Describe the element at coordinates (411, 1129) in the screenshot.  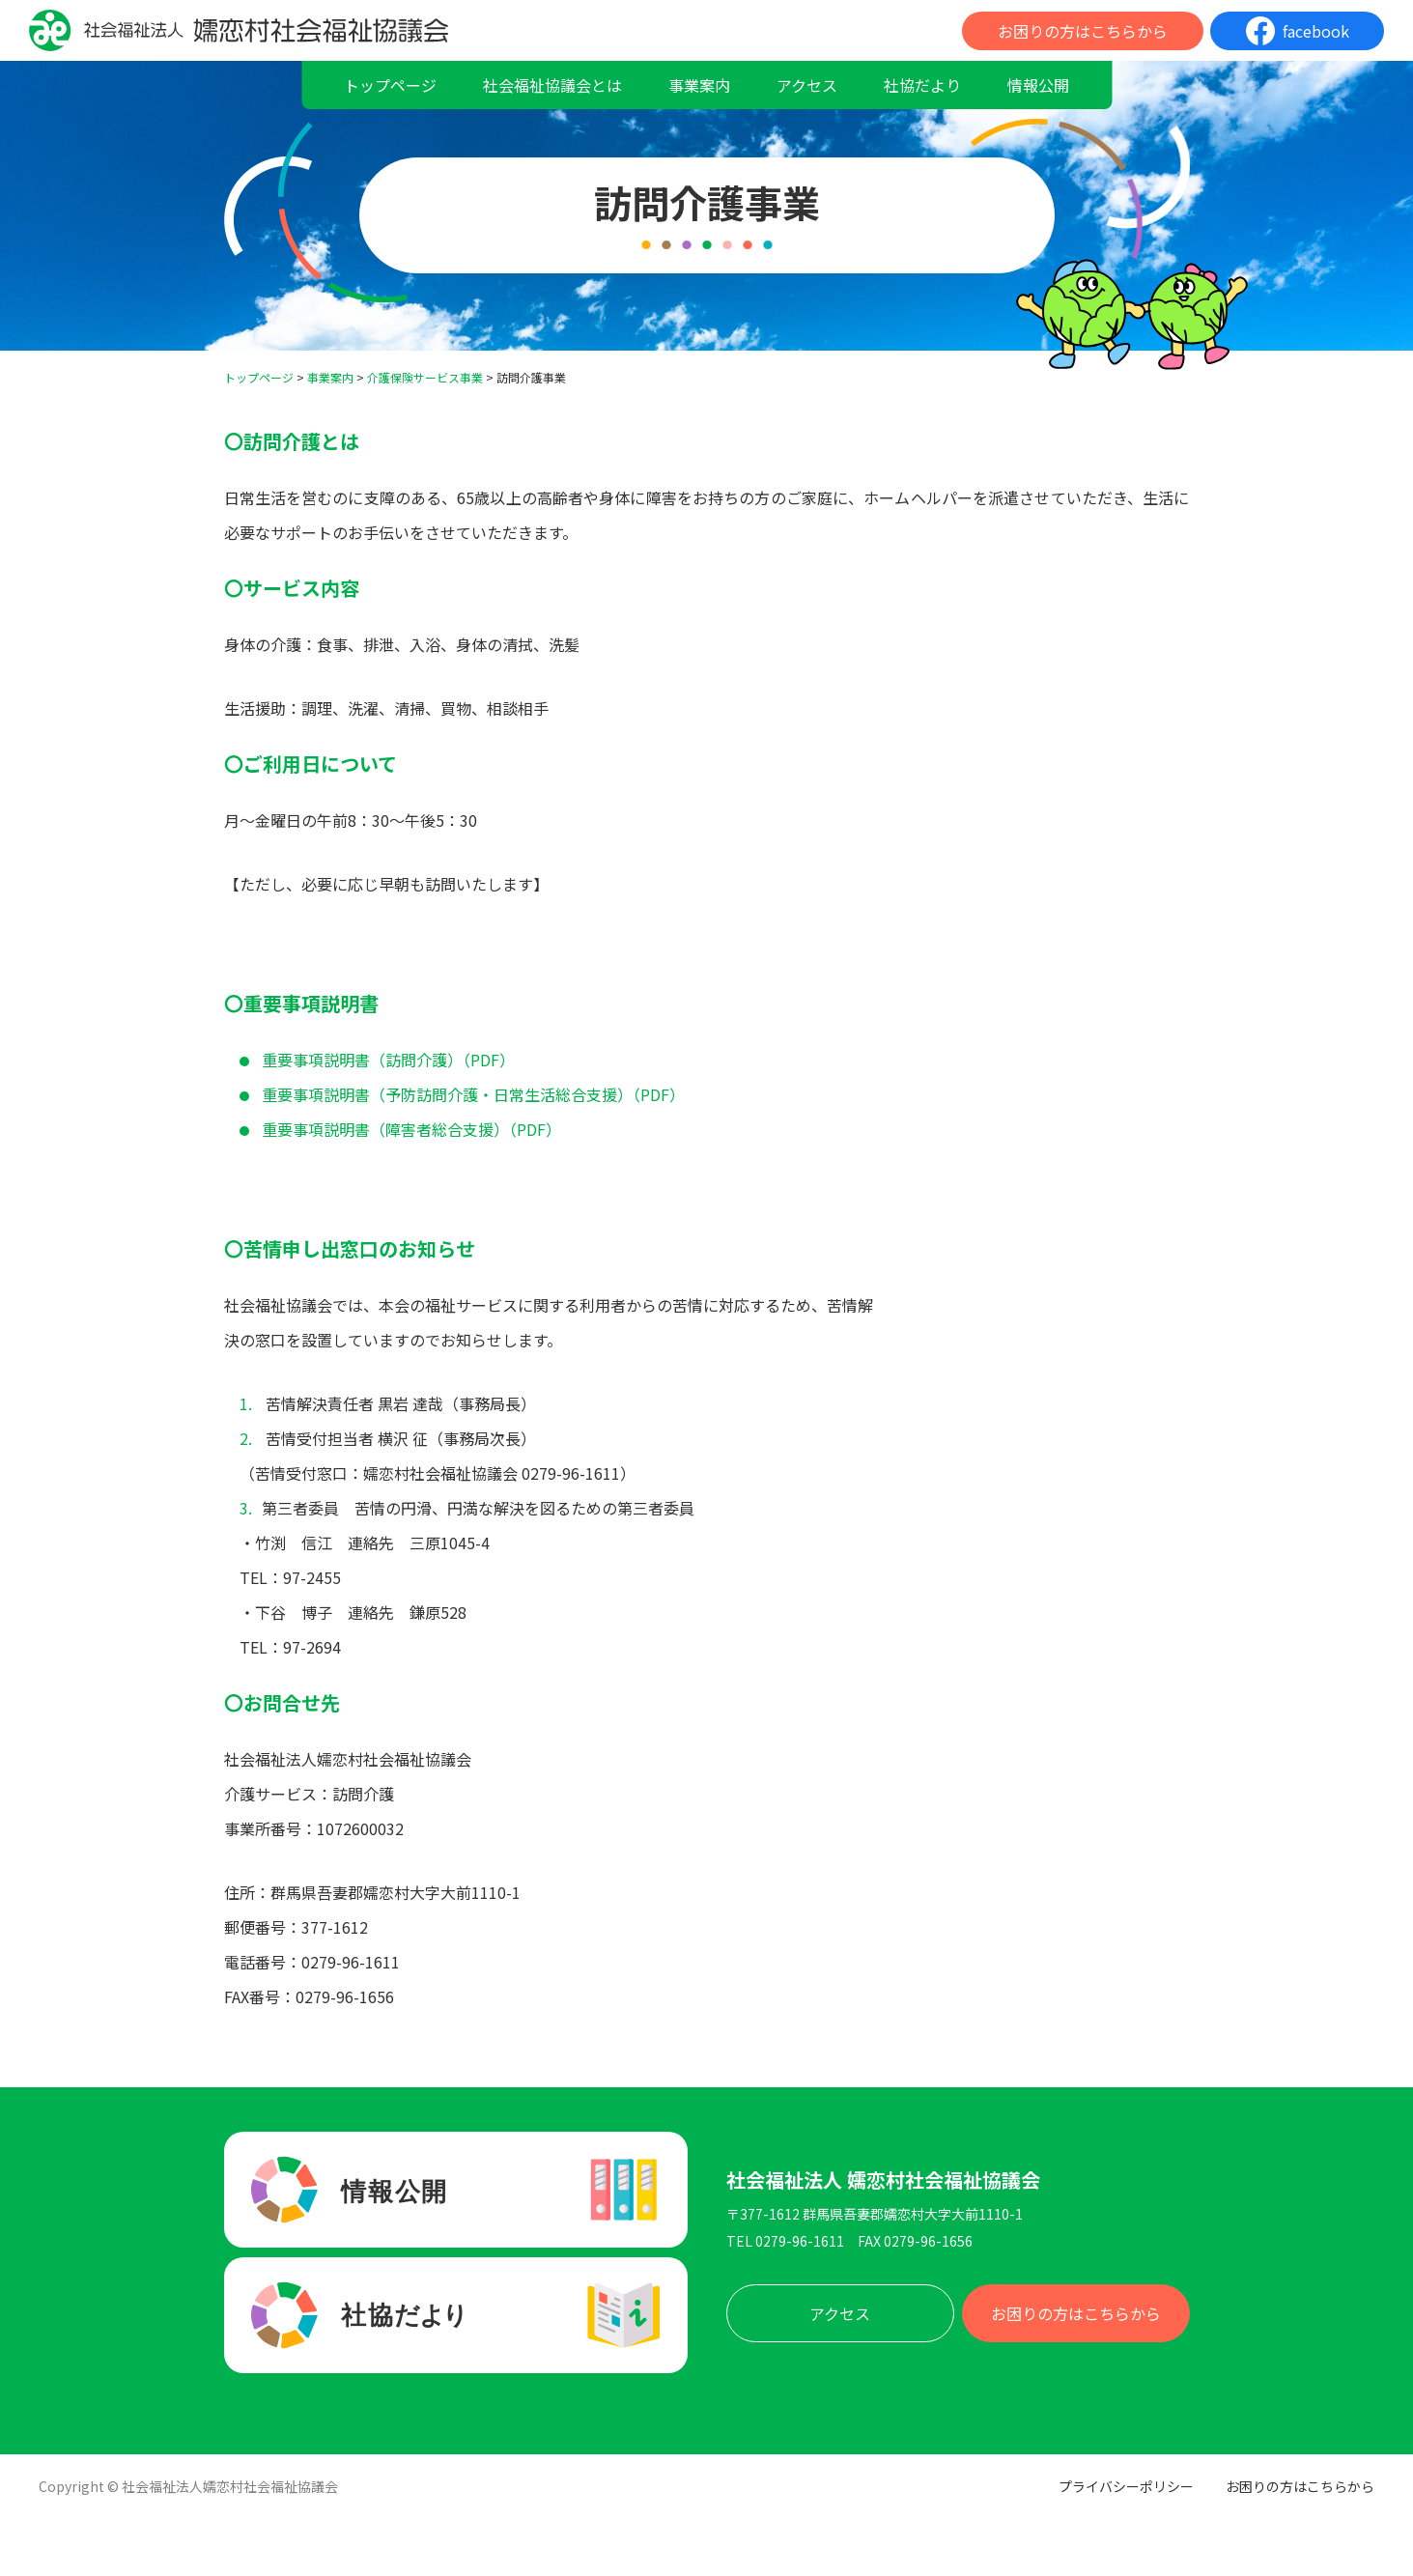
I see `重要事項説明書（障害者総合支援）（PDF）` at that location.